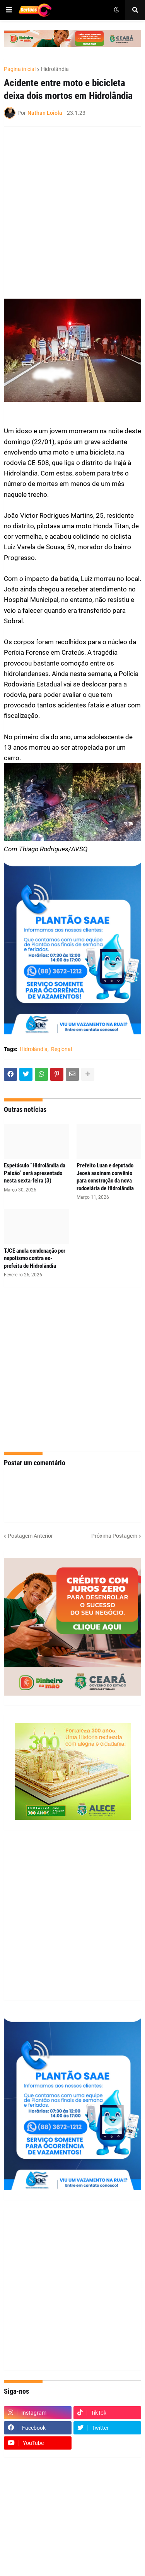 This screenshot has height=2576, width=145. Describe the element at coordinates (72, 207) in the screenshot. I see `[Advertisement]` at that location.